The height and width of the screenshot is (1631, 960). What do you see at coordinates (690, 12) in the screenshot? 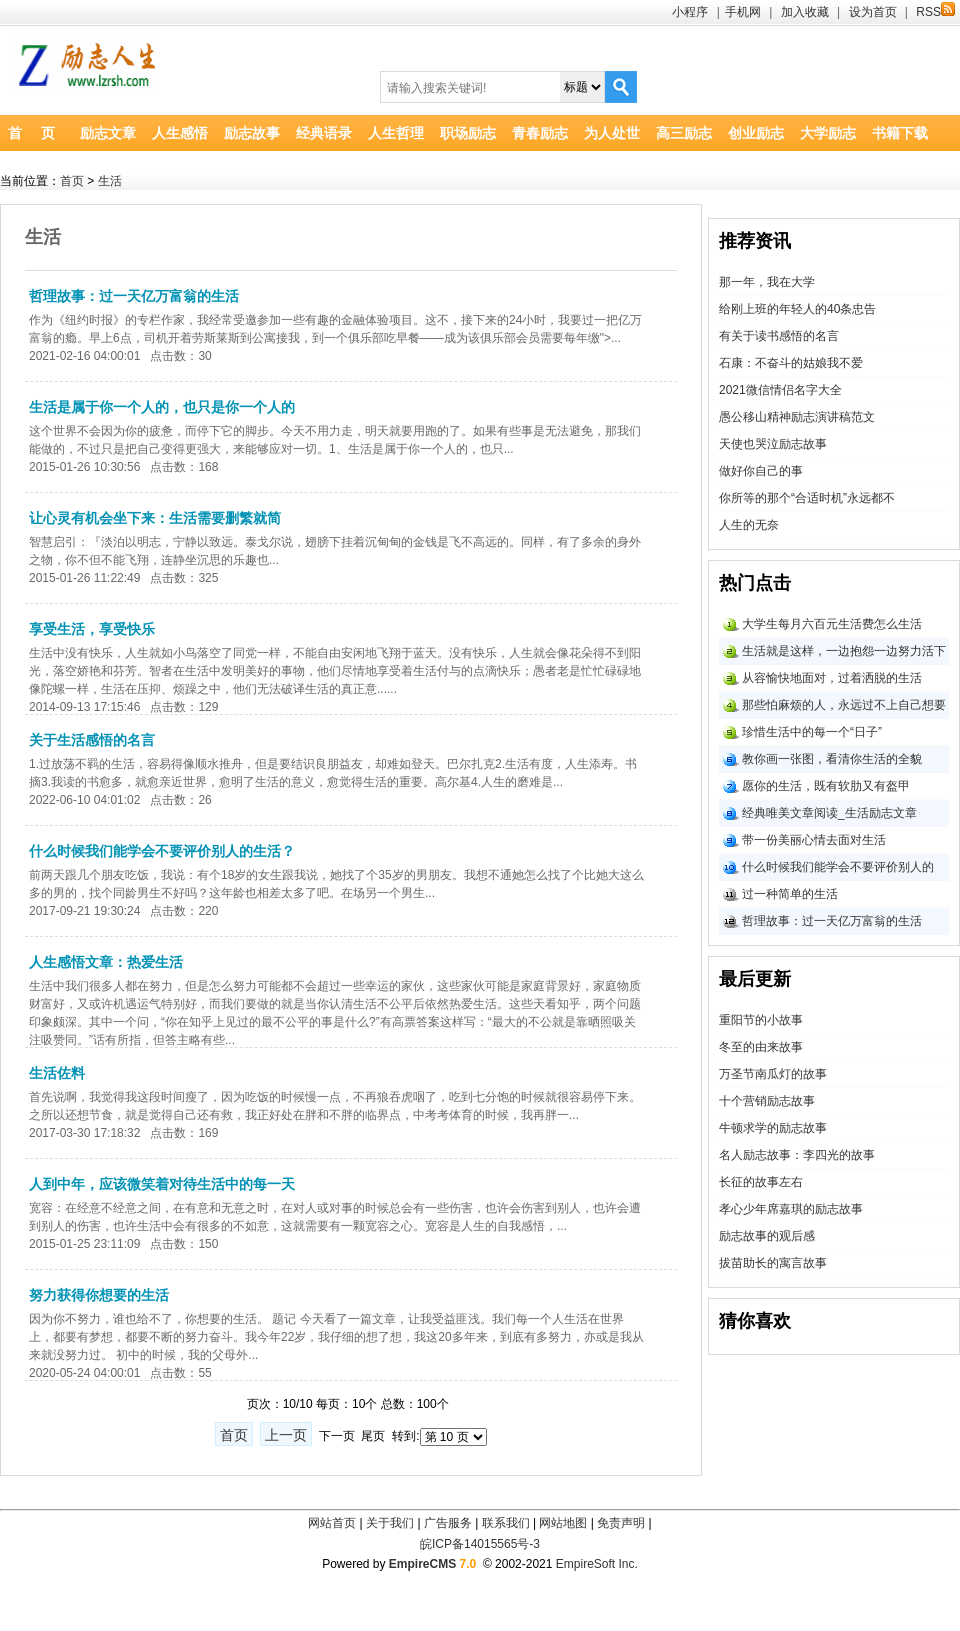
I see `小程序` at bounding box center [690, 12].